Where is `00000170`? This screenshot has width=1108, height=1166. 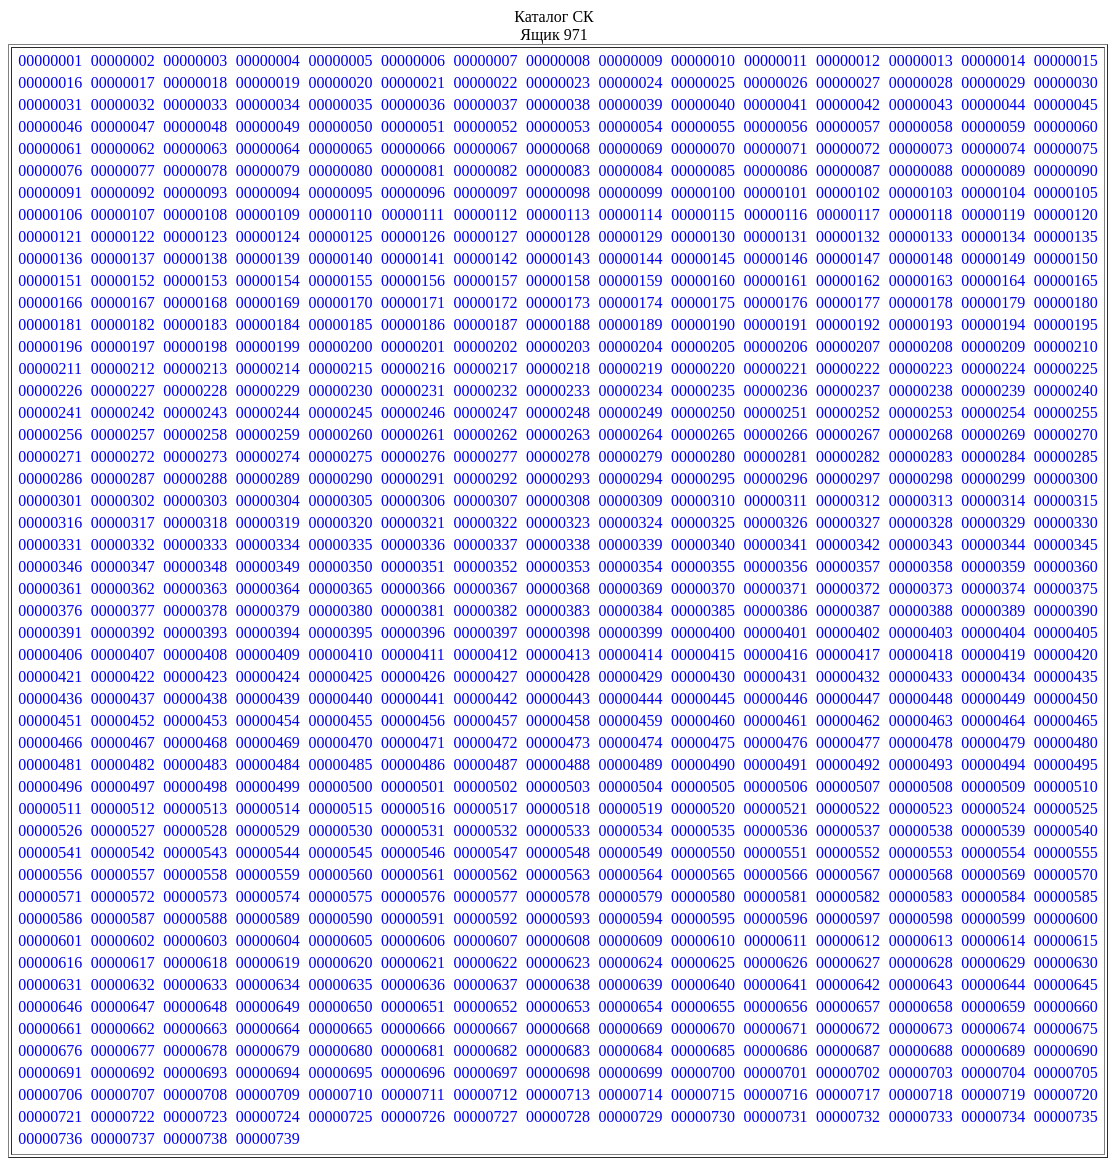
00000170 is located at coordinates (340, 302).